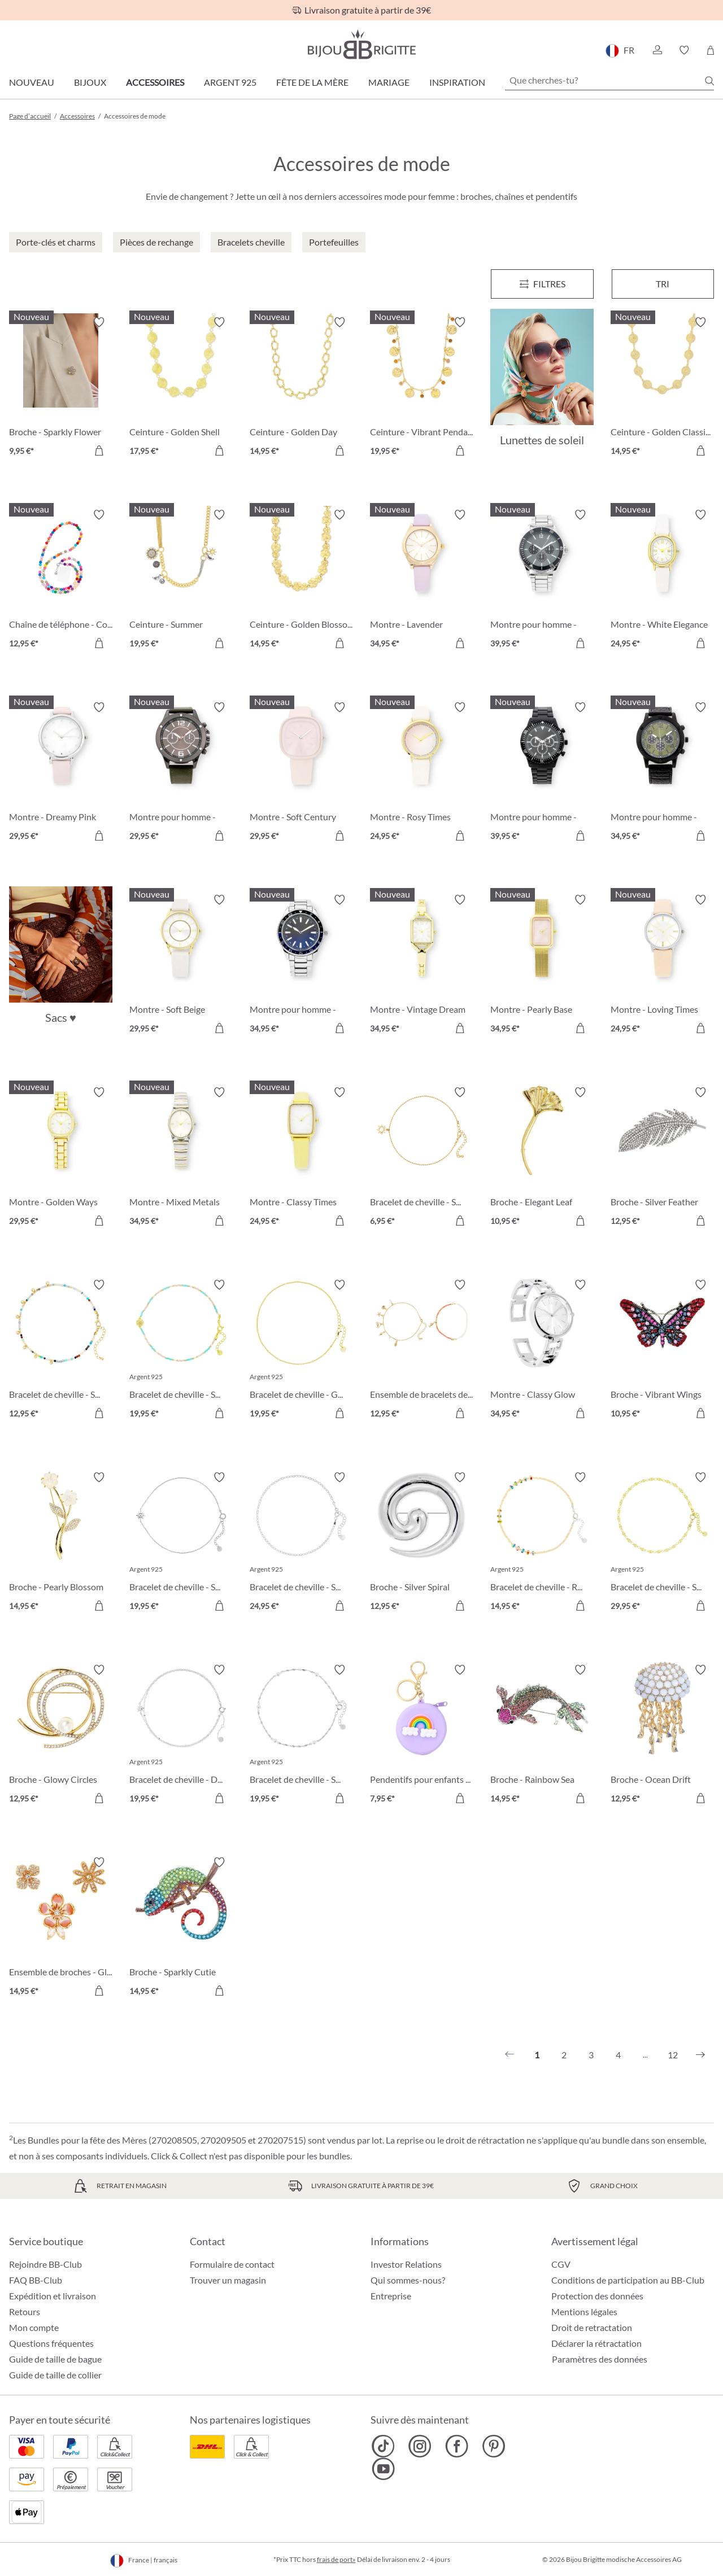  Describe the element at coordinates (591, 2327) in the screenshot. I see `Droit de retractation` at that location.